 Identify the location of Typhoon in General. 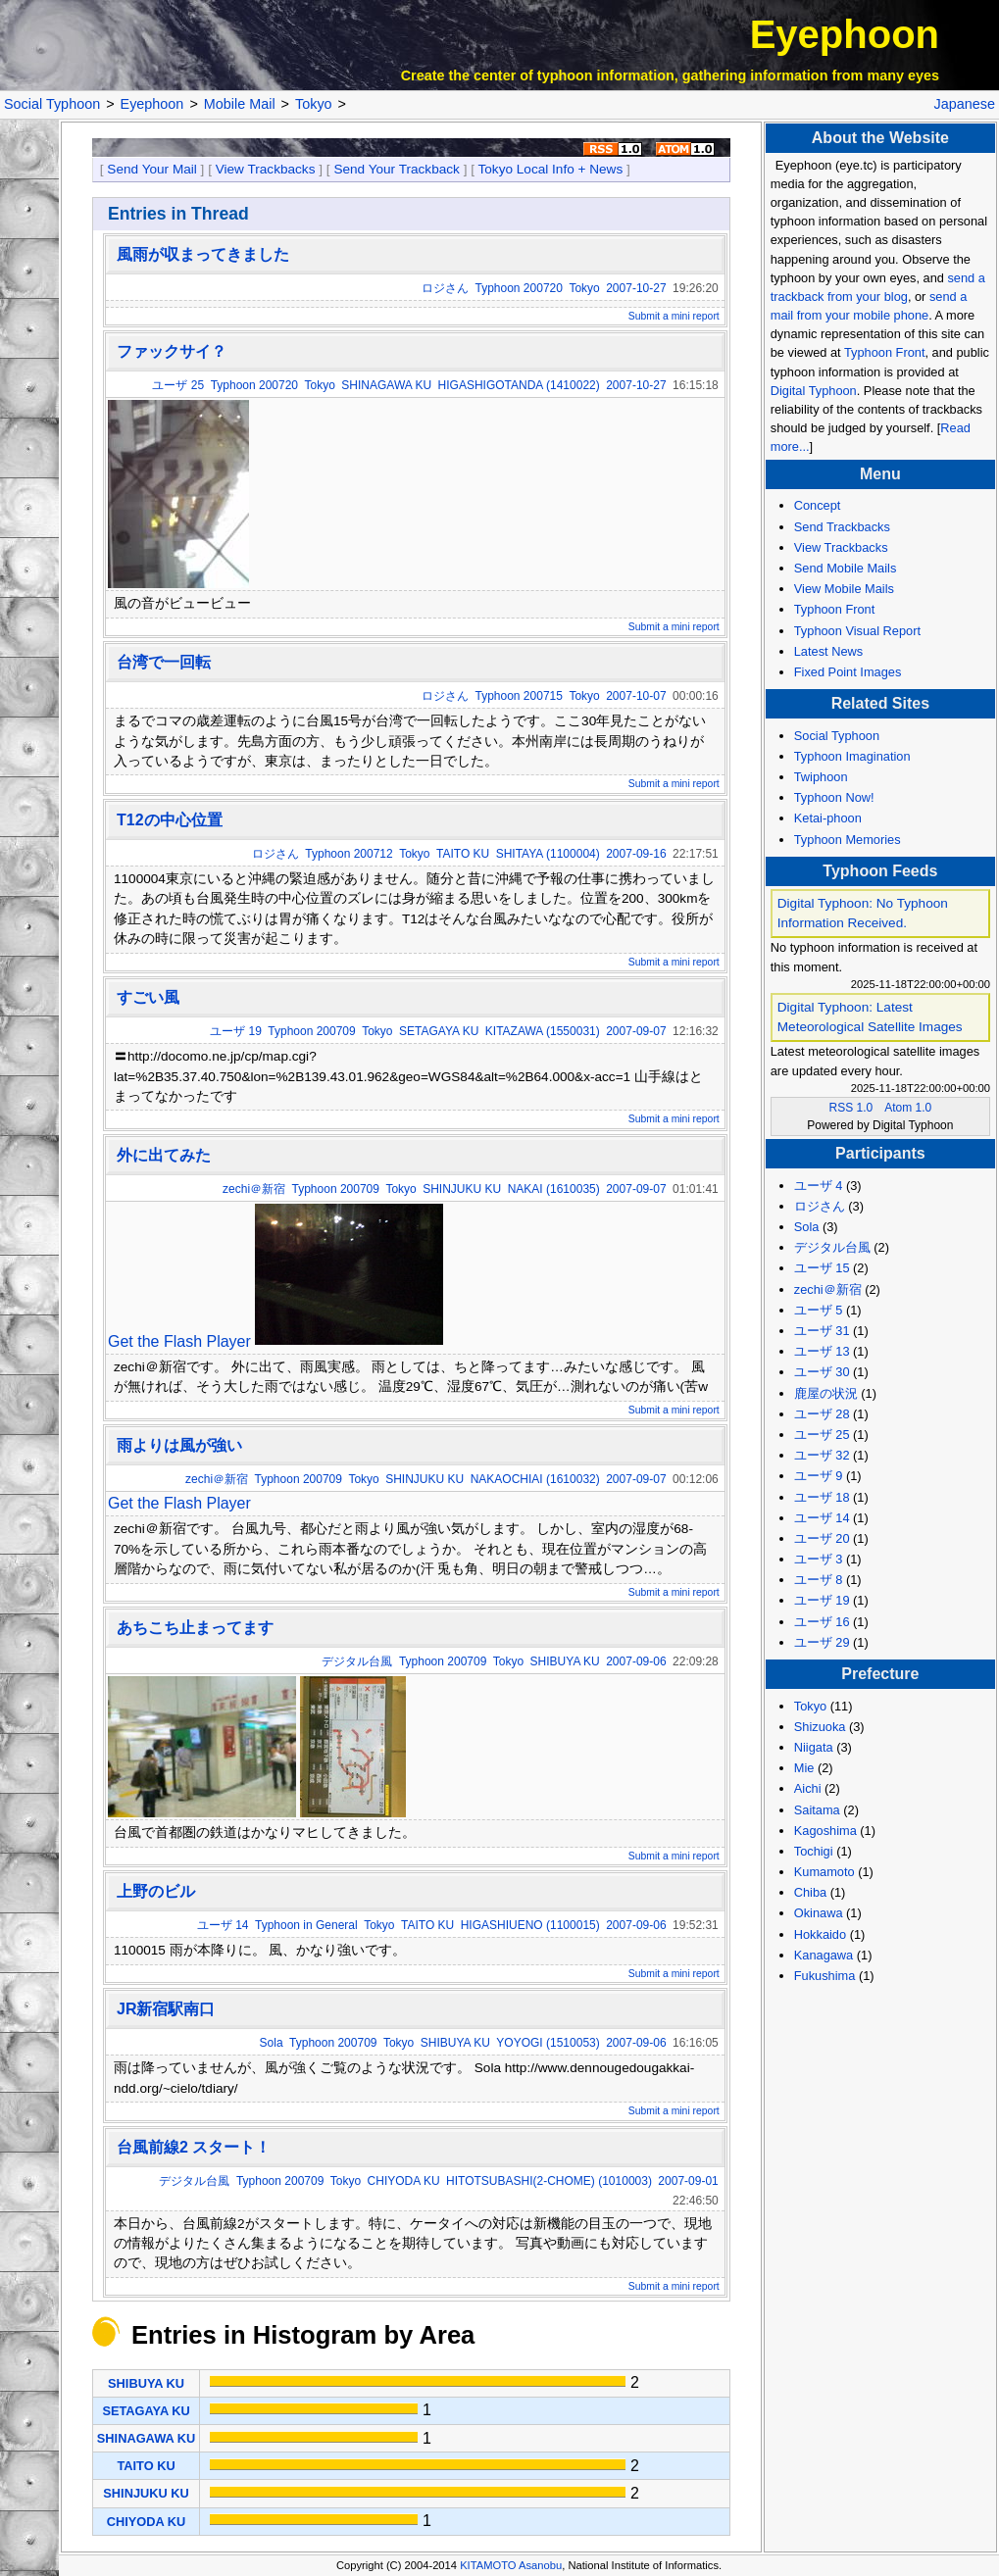
(306, 1925).